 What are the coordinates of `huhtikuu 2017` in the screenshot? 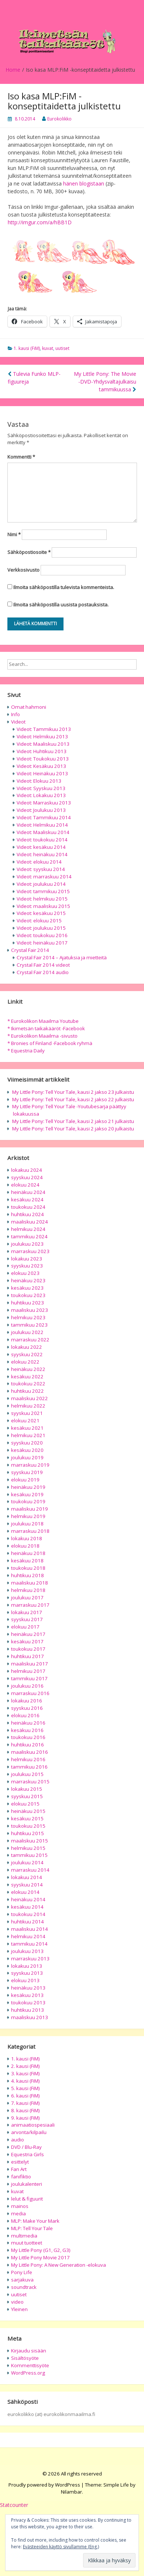 It's located at (27, 1656).